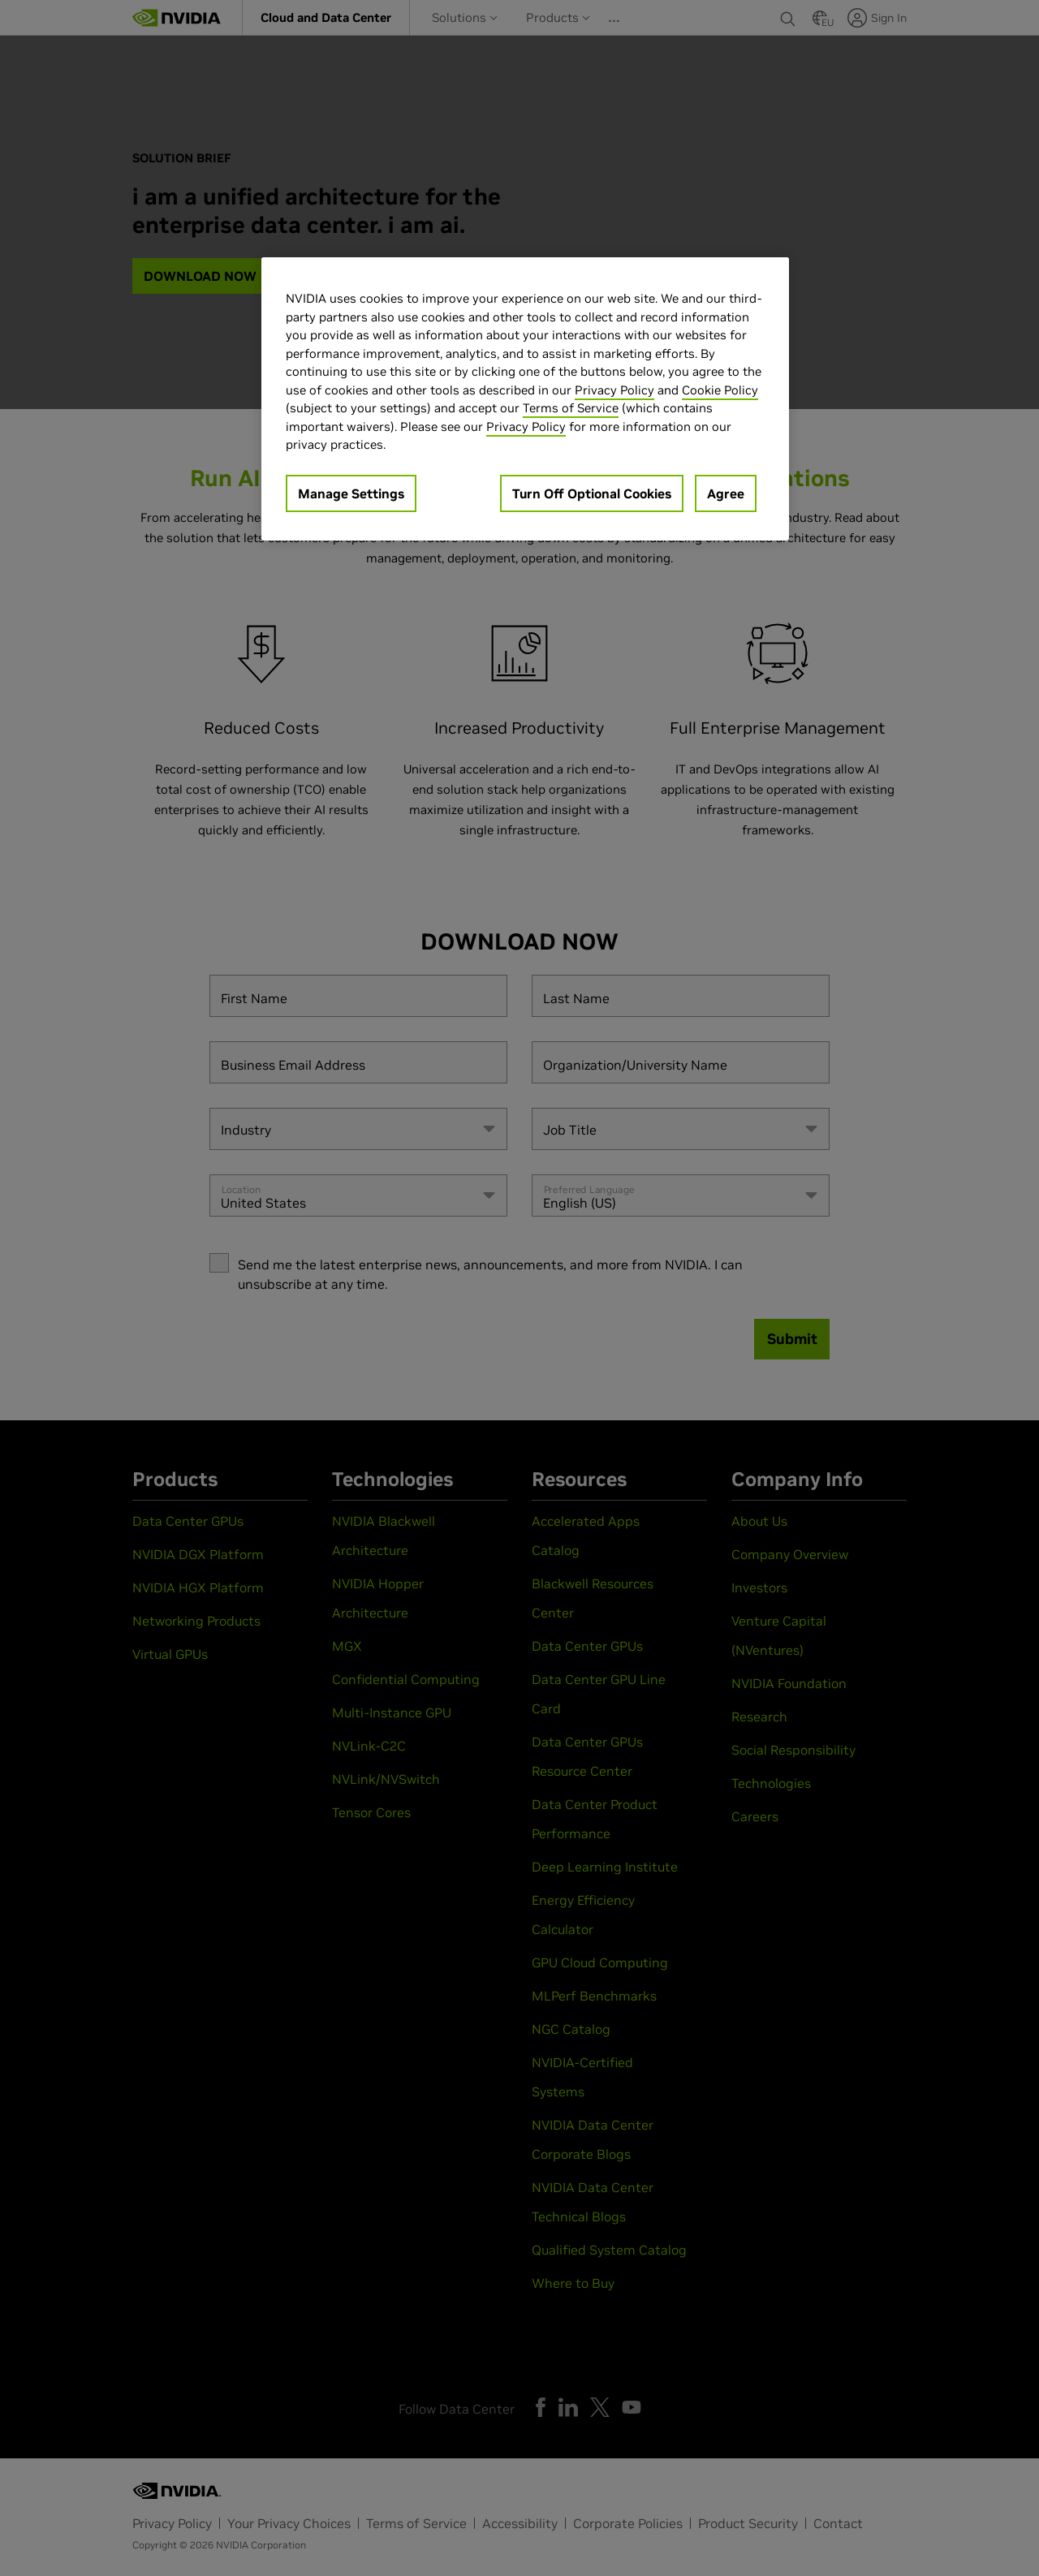 Image resolution: width=1039 pixels, height=2576 pixels. What do you see at coordinates (351, 493) in the screenshot?
I see `Manage Settings [Manage Settings, Opens the preference center dialog]` at bounding box center [351, 493].